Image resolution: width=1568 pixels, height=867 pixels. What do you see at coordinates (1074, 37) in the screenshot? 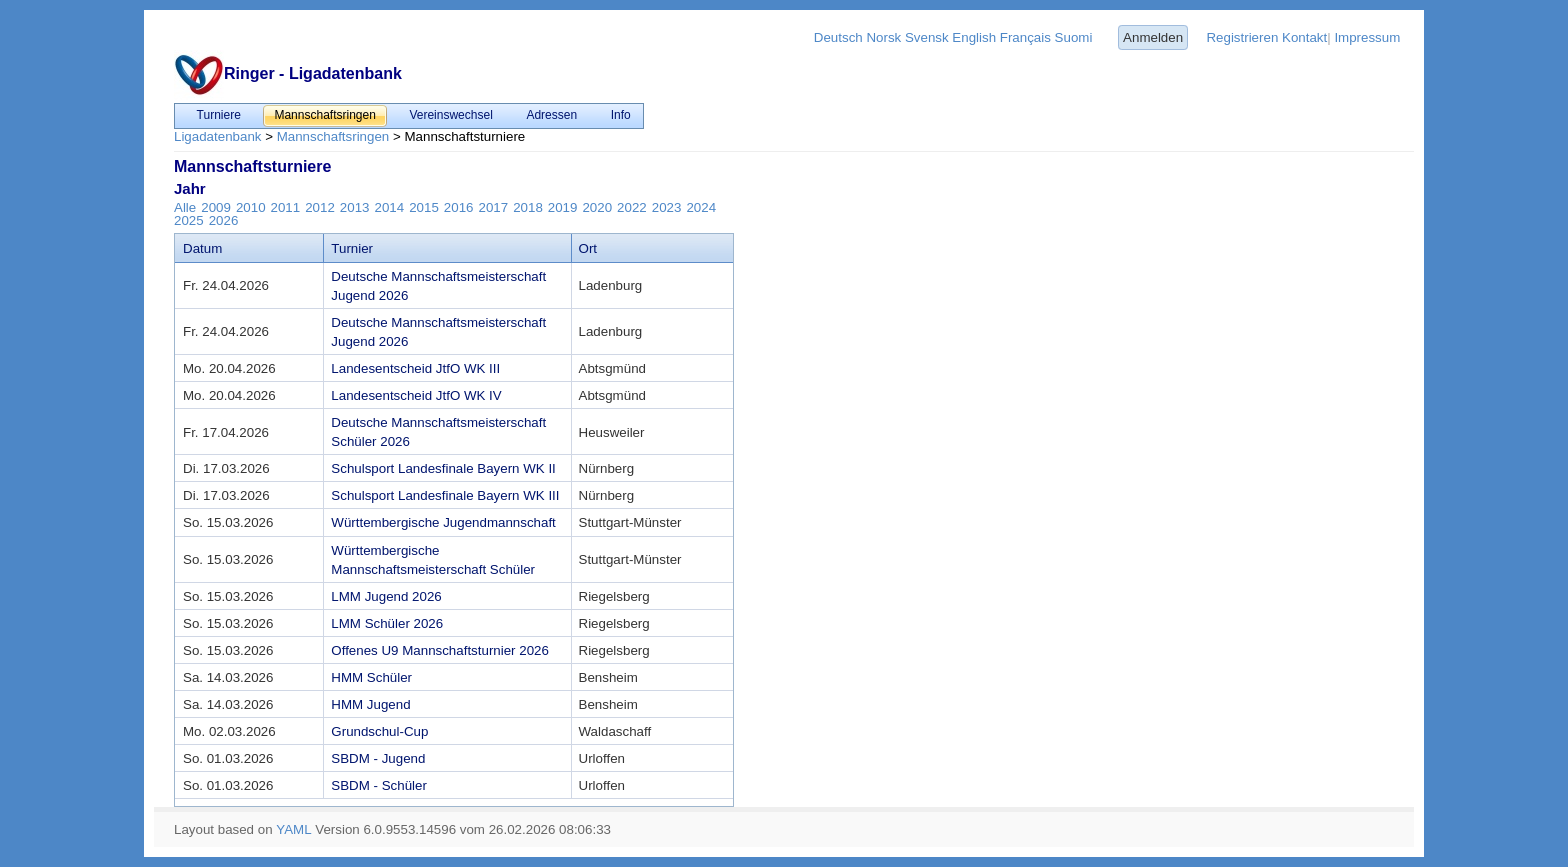
I see `Suomi` at bounding box center [1074, 37].